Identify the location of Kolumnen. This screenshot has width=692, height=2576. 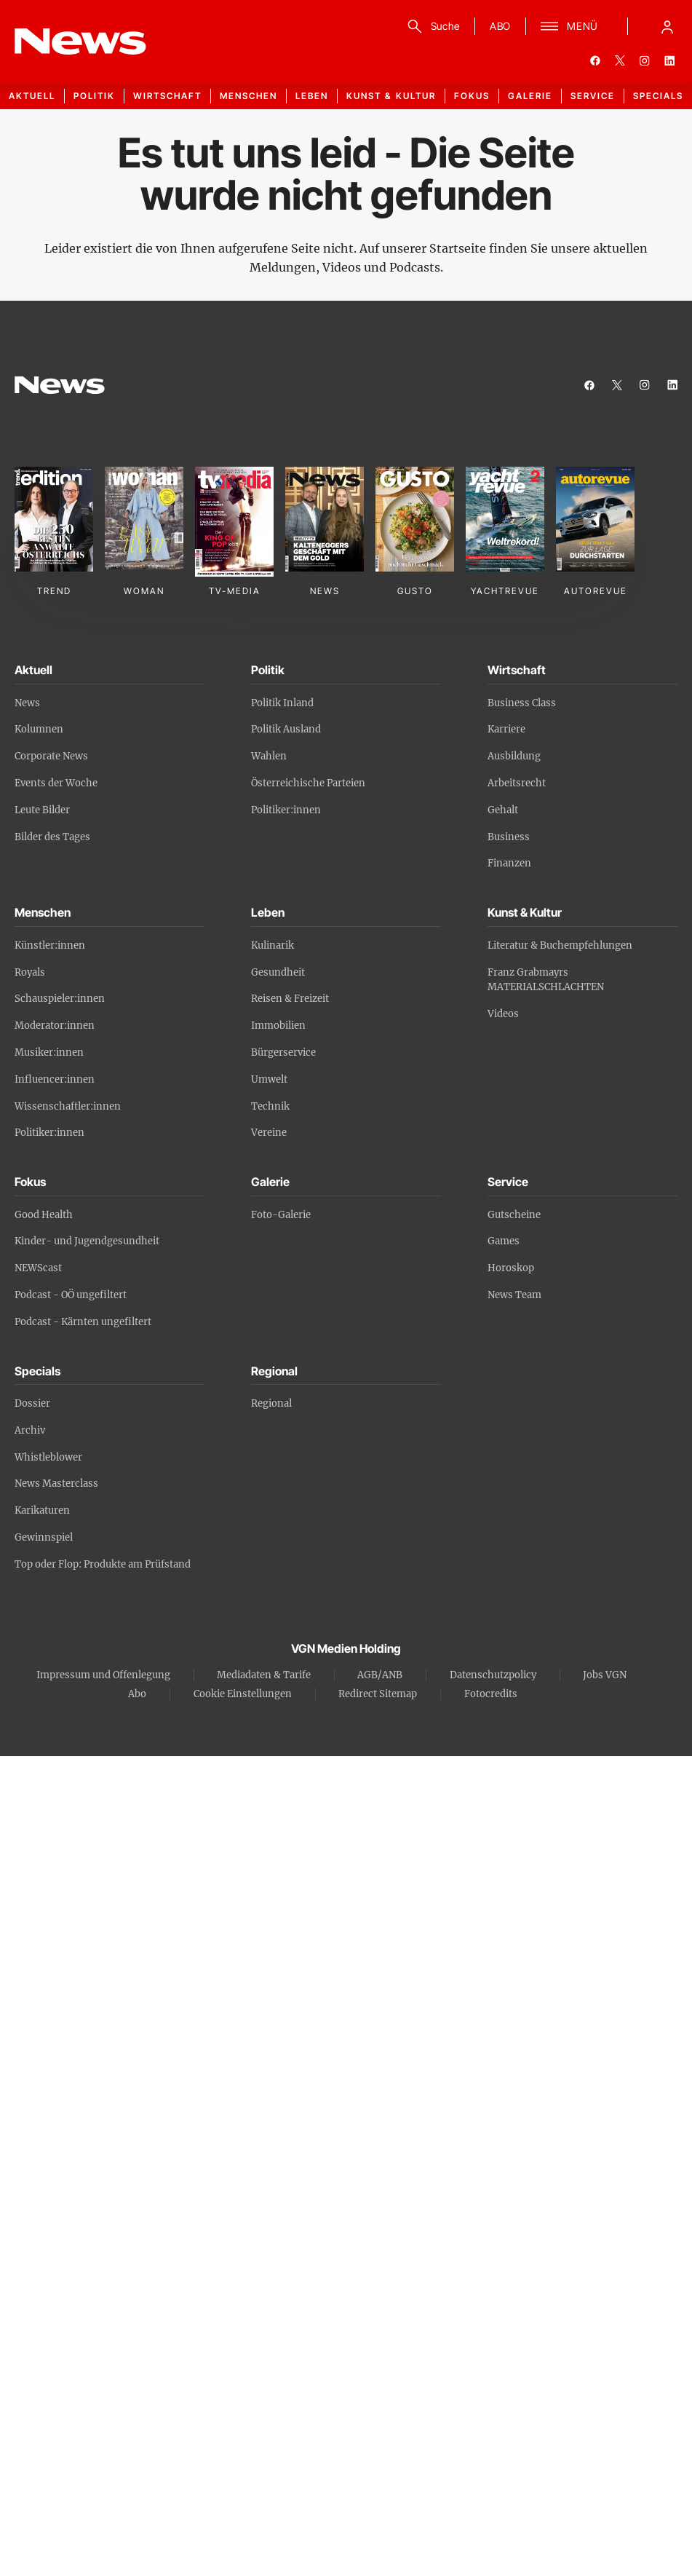
(39, 729).